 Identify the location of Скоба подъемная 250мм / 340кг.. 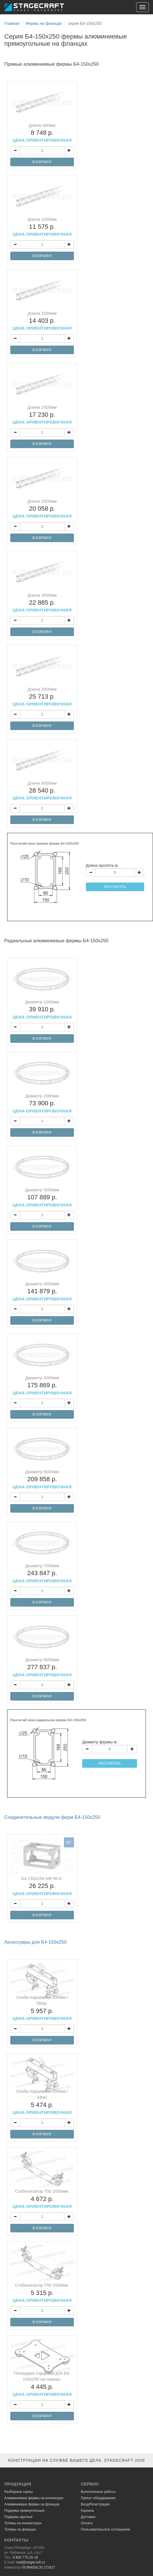
(42, 2102).